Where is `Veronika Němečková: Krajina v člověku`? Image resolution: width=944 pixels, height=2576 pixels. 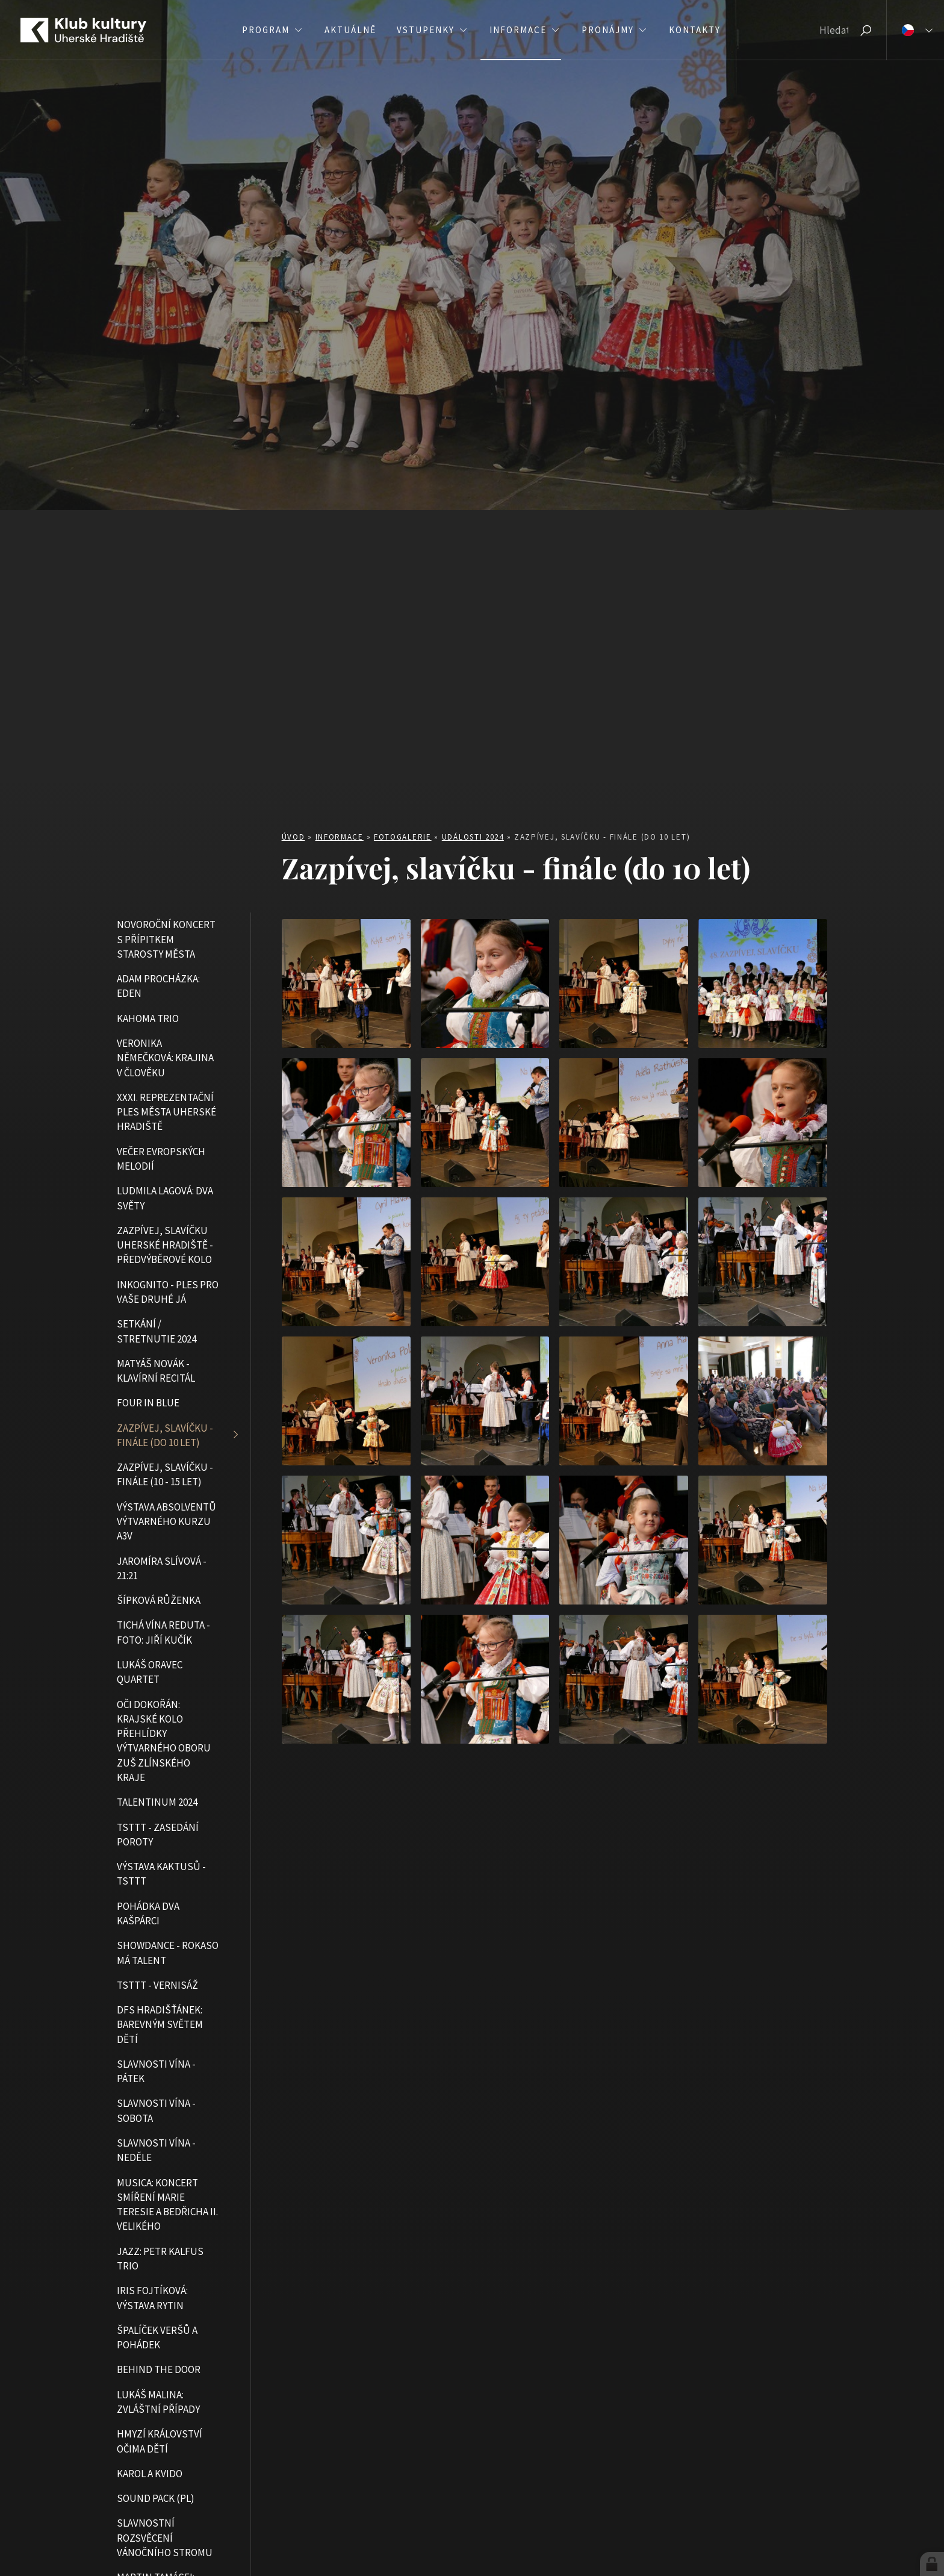 Veronika Němečková: Krajina v člověku is located at coordinates (165, 1058).